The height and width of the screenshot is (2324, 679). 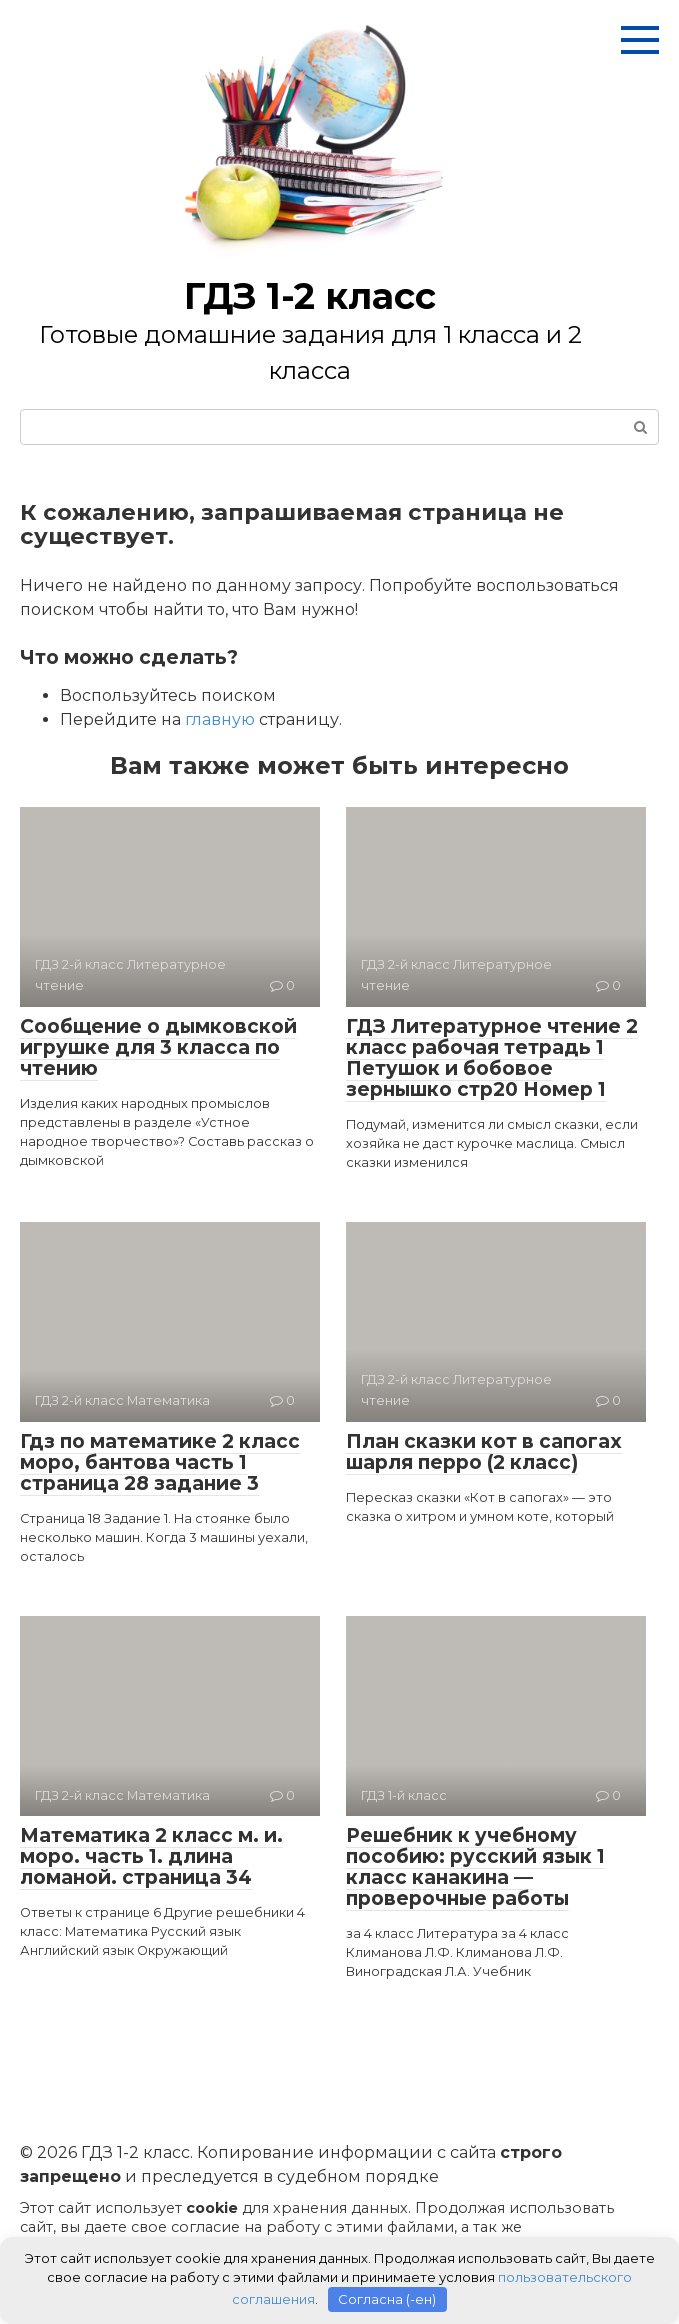 What do you see at coordinates (475, 1867) in the screenshot?
I see `Решебник к учебному пособию: русский язык 1 класс канакина — проверочные работы` at bounding box center [475, 1867].